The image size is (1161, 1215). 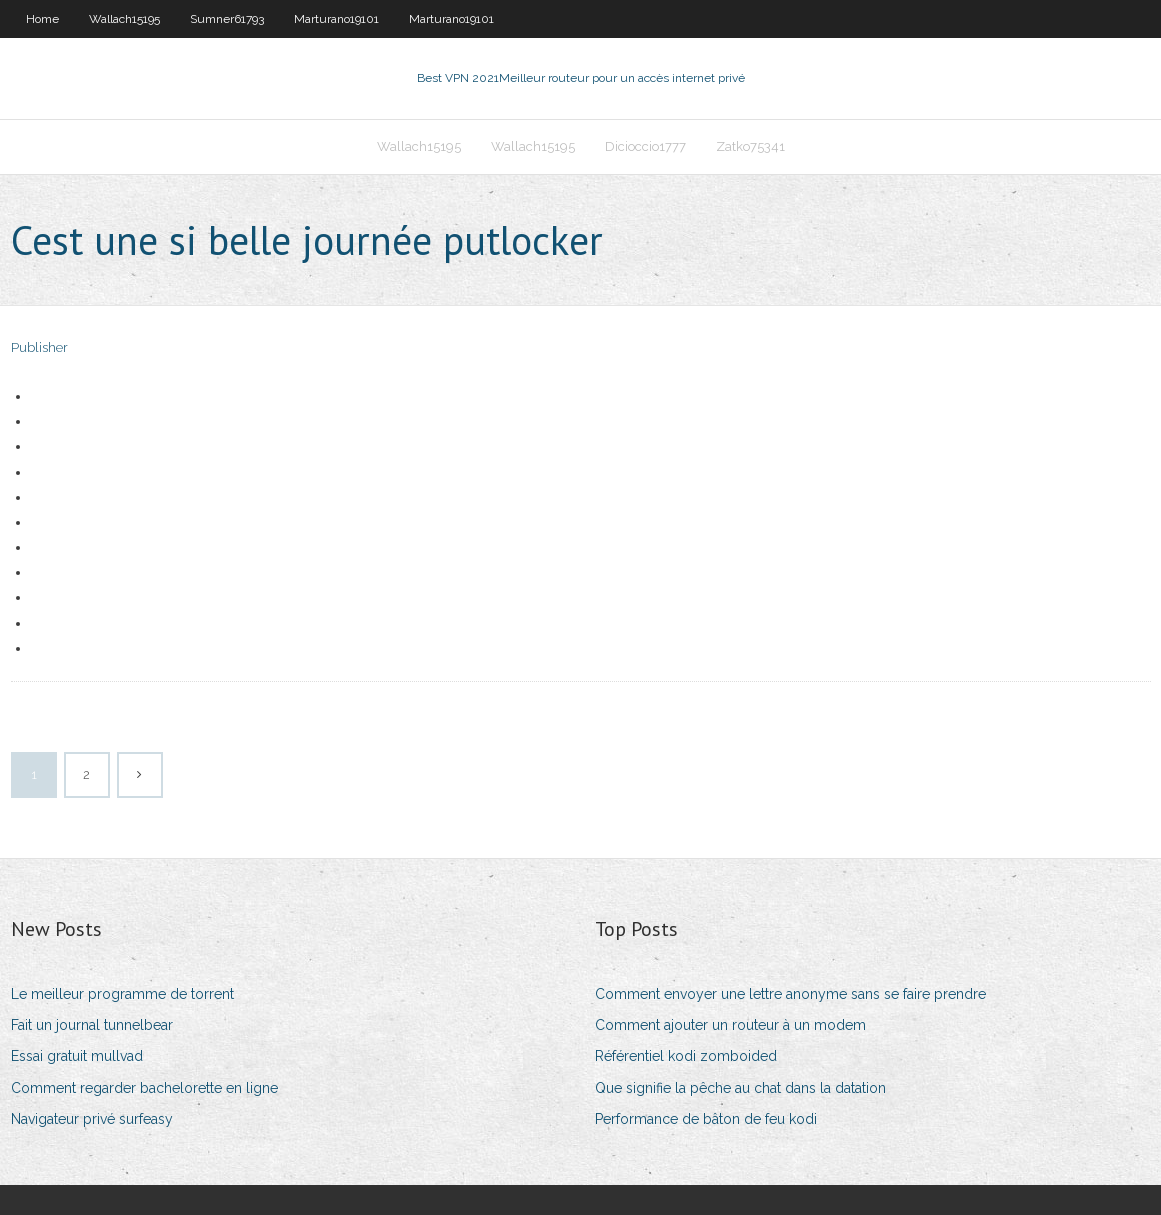 I want to click on Sumner61793, so click(x=227, y=19).